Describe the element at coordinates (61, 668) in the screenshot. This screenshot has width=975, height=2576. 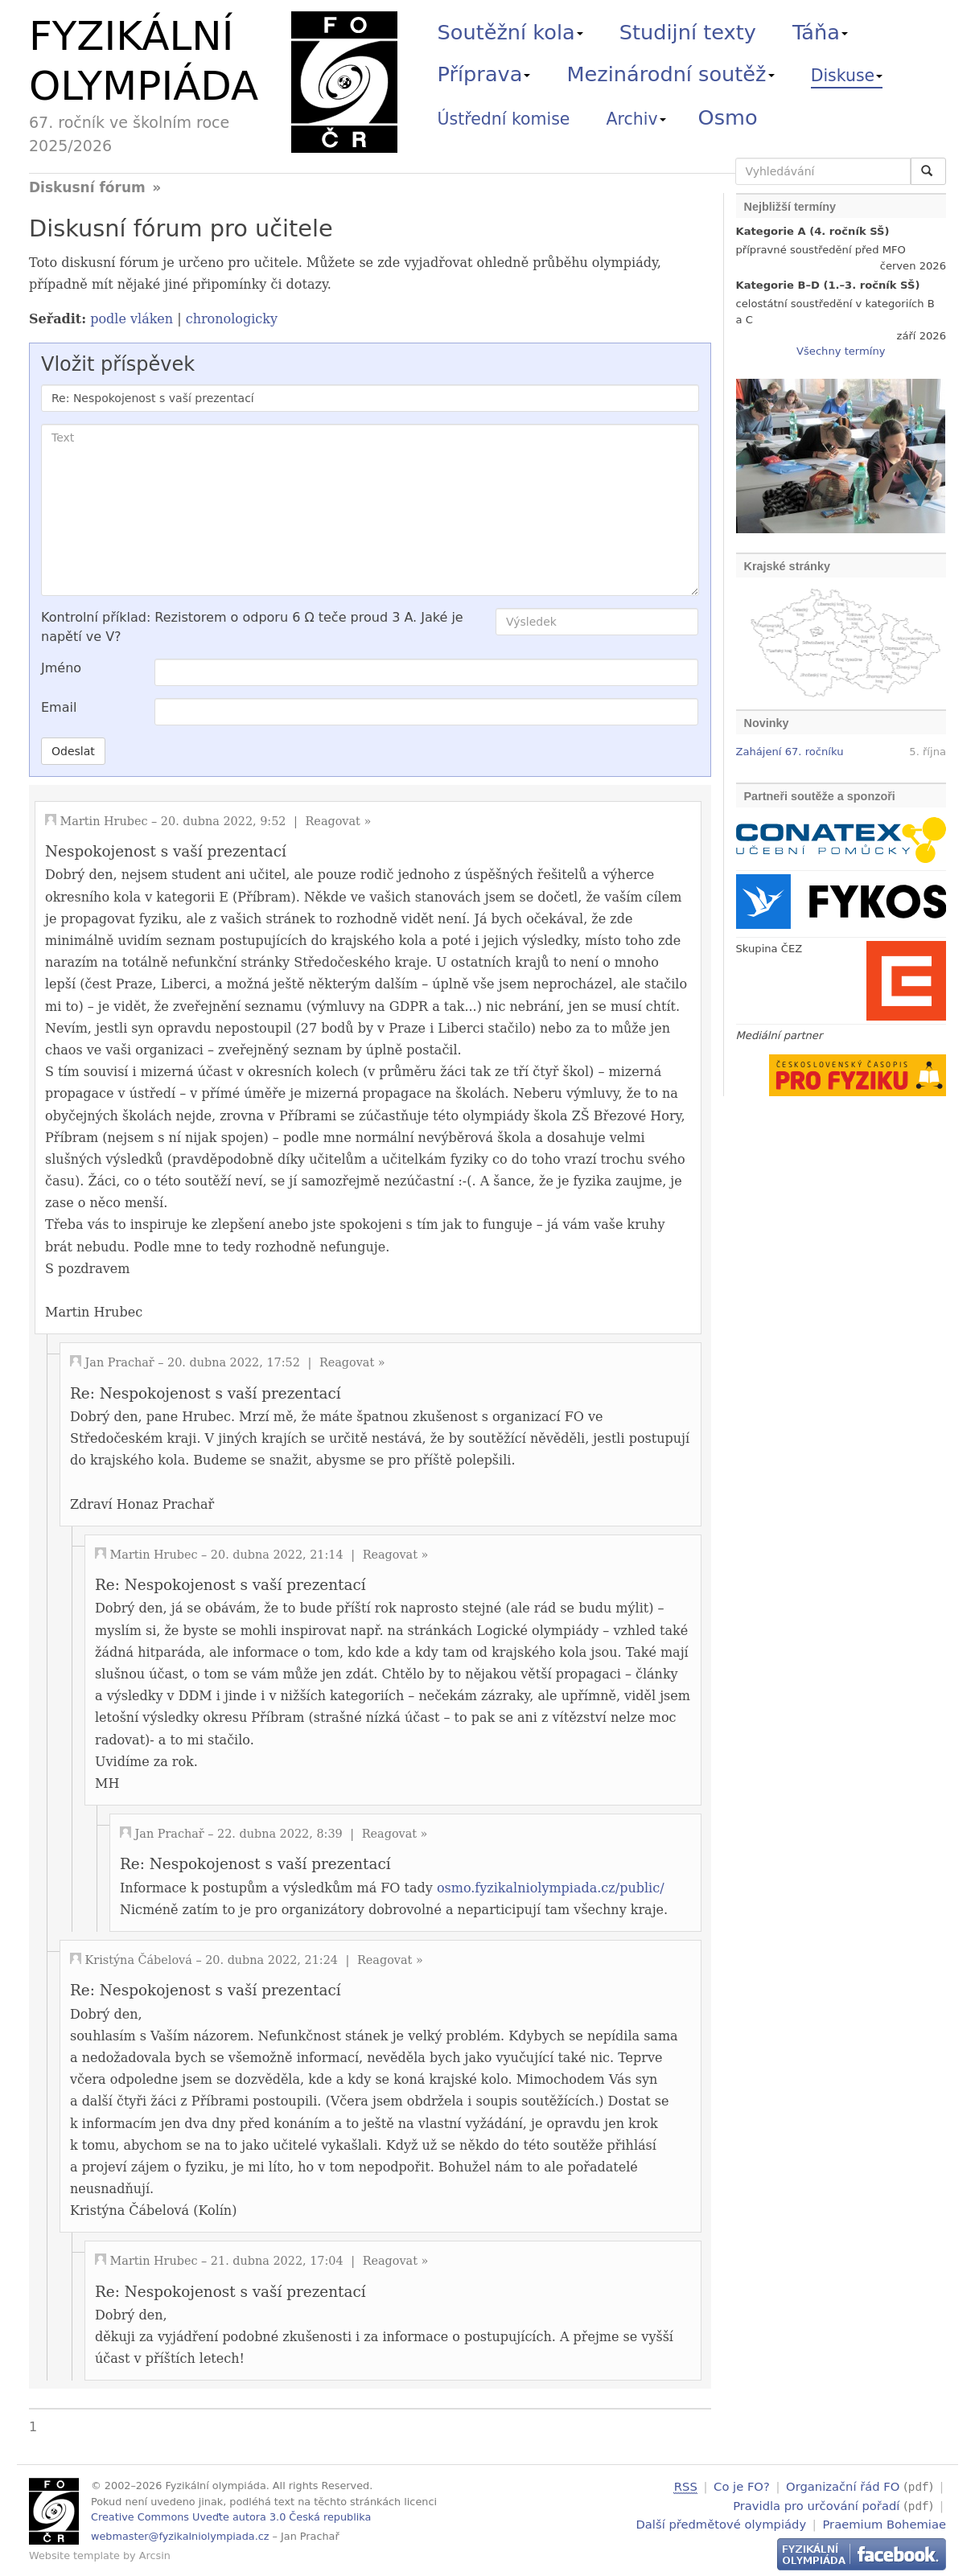
I see `Jméno` at that location.